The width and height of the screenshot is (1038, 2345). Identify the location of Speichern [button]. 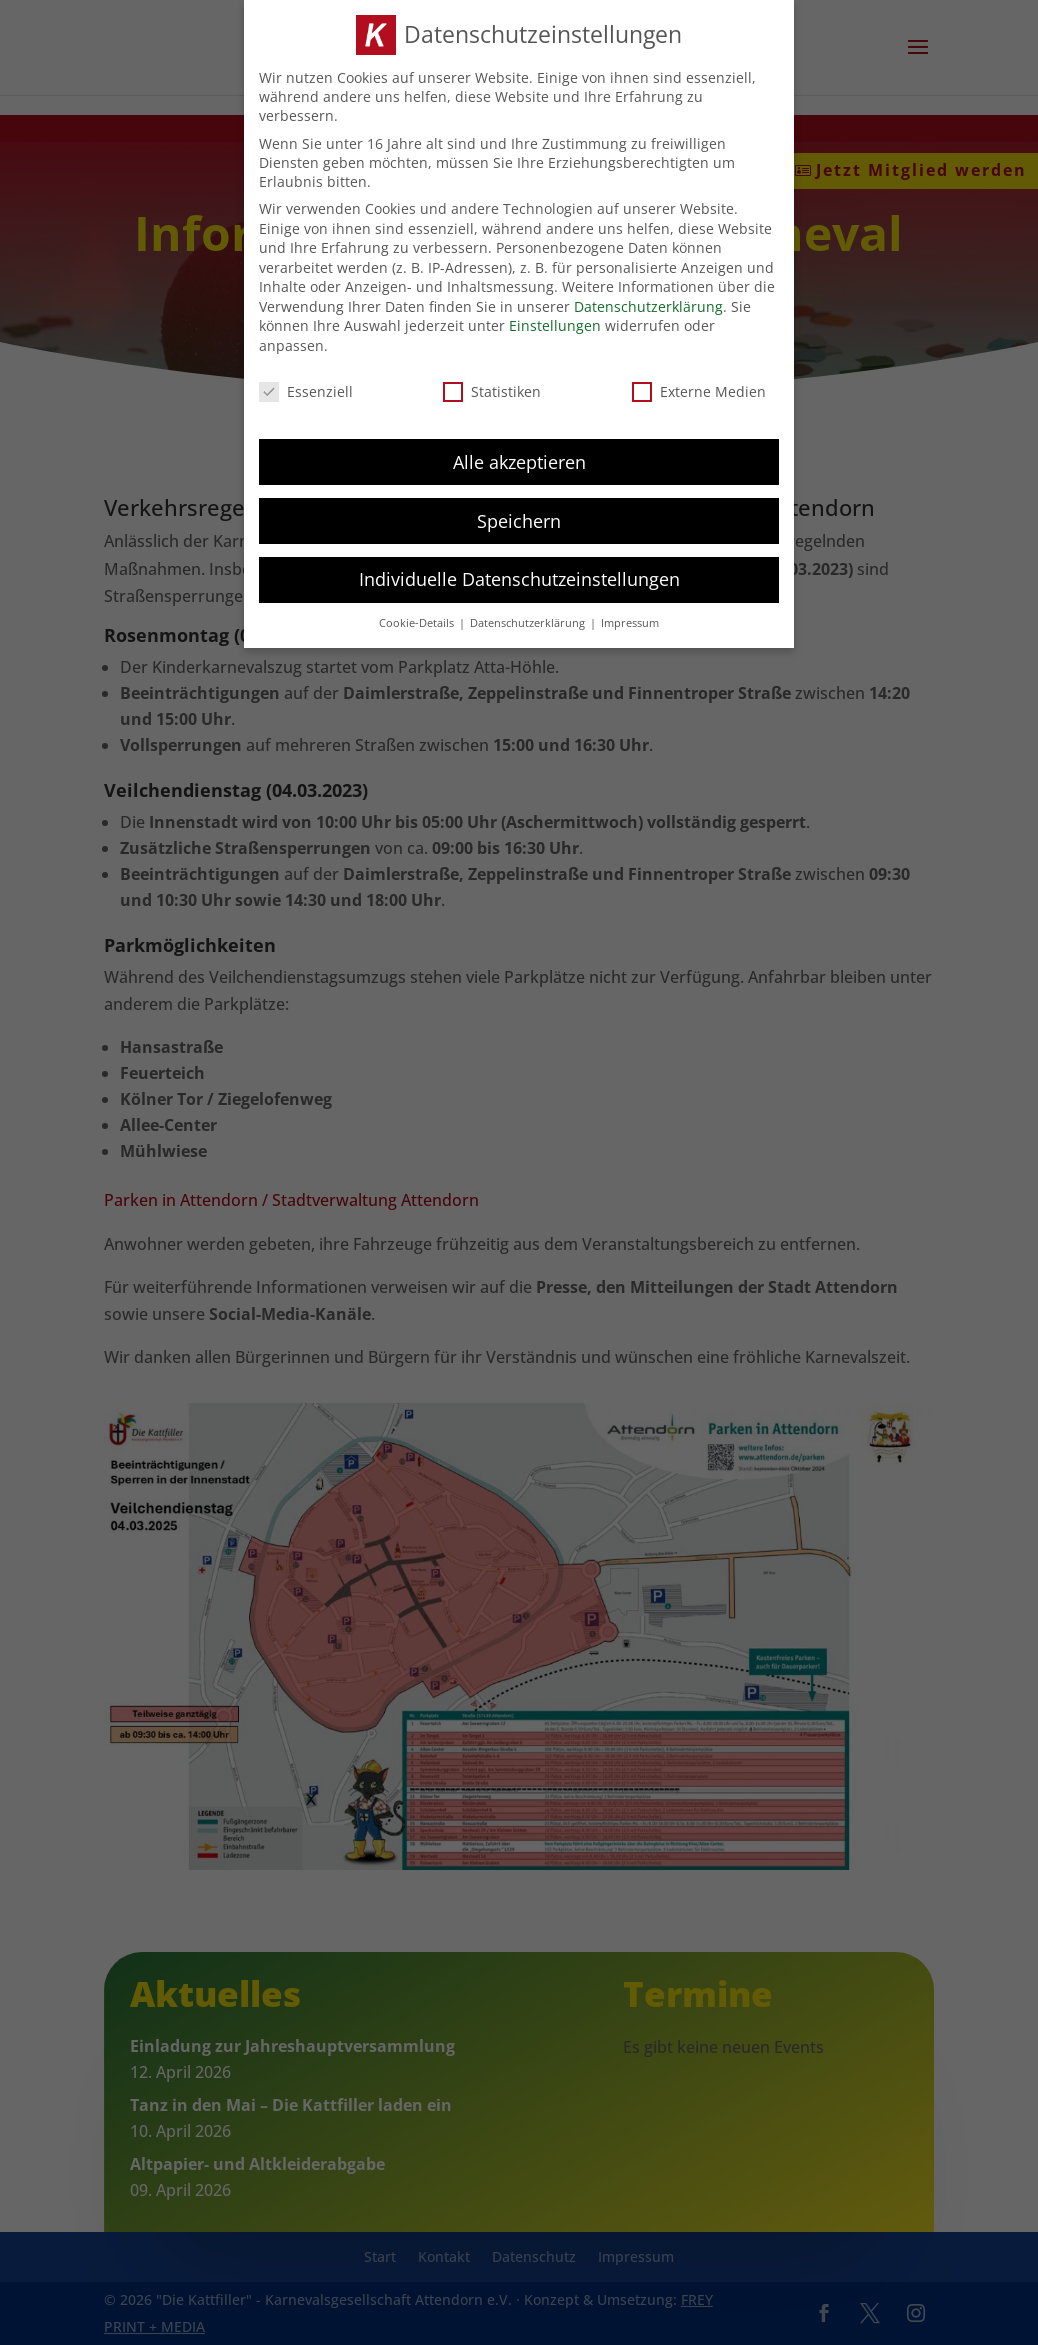
(519, 519).